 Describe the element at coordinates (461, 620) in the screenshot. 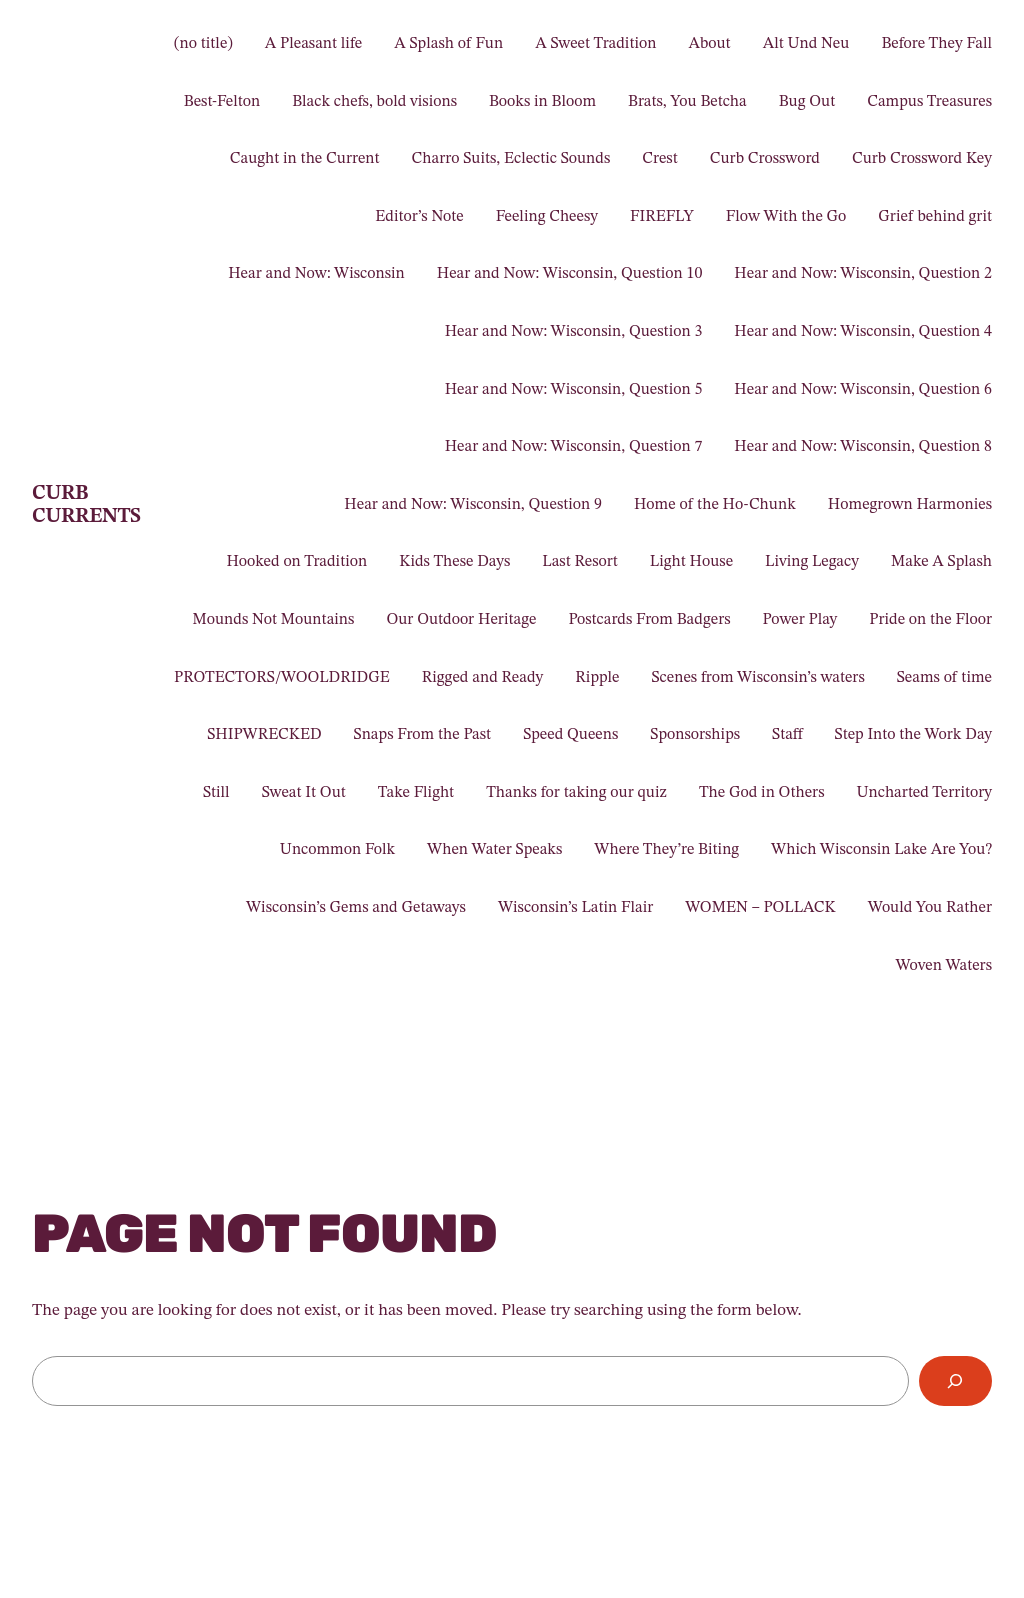

I see `Our Outdoor Heritage` at that location.